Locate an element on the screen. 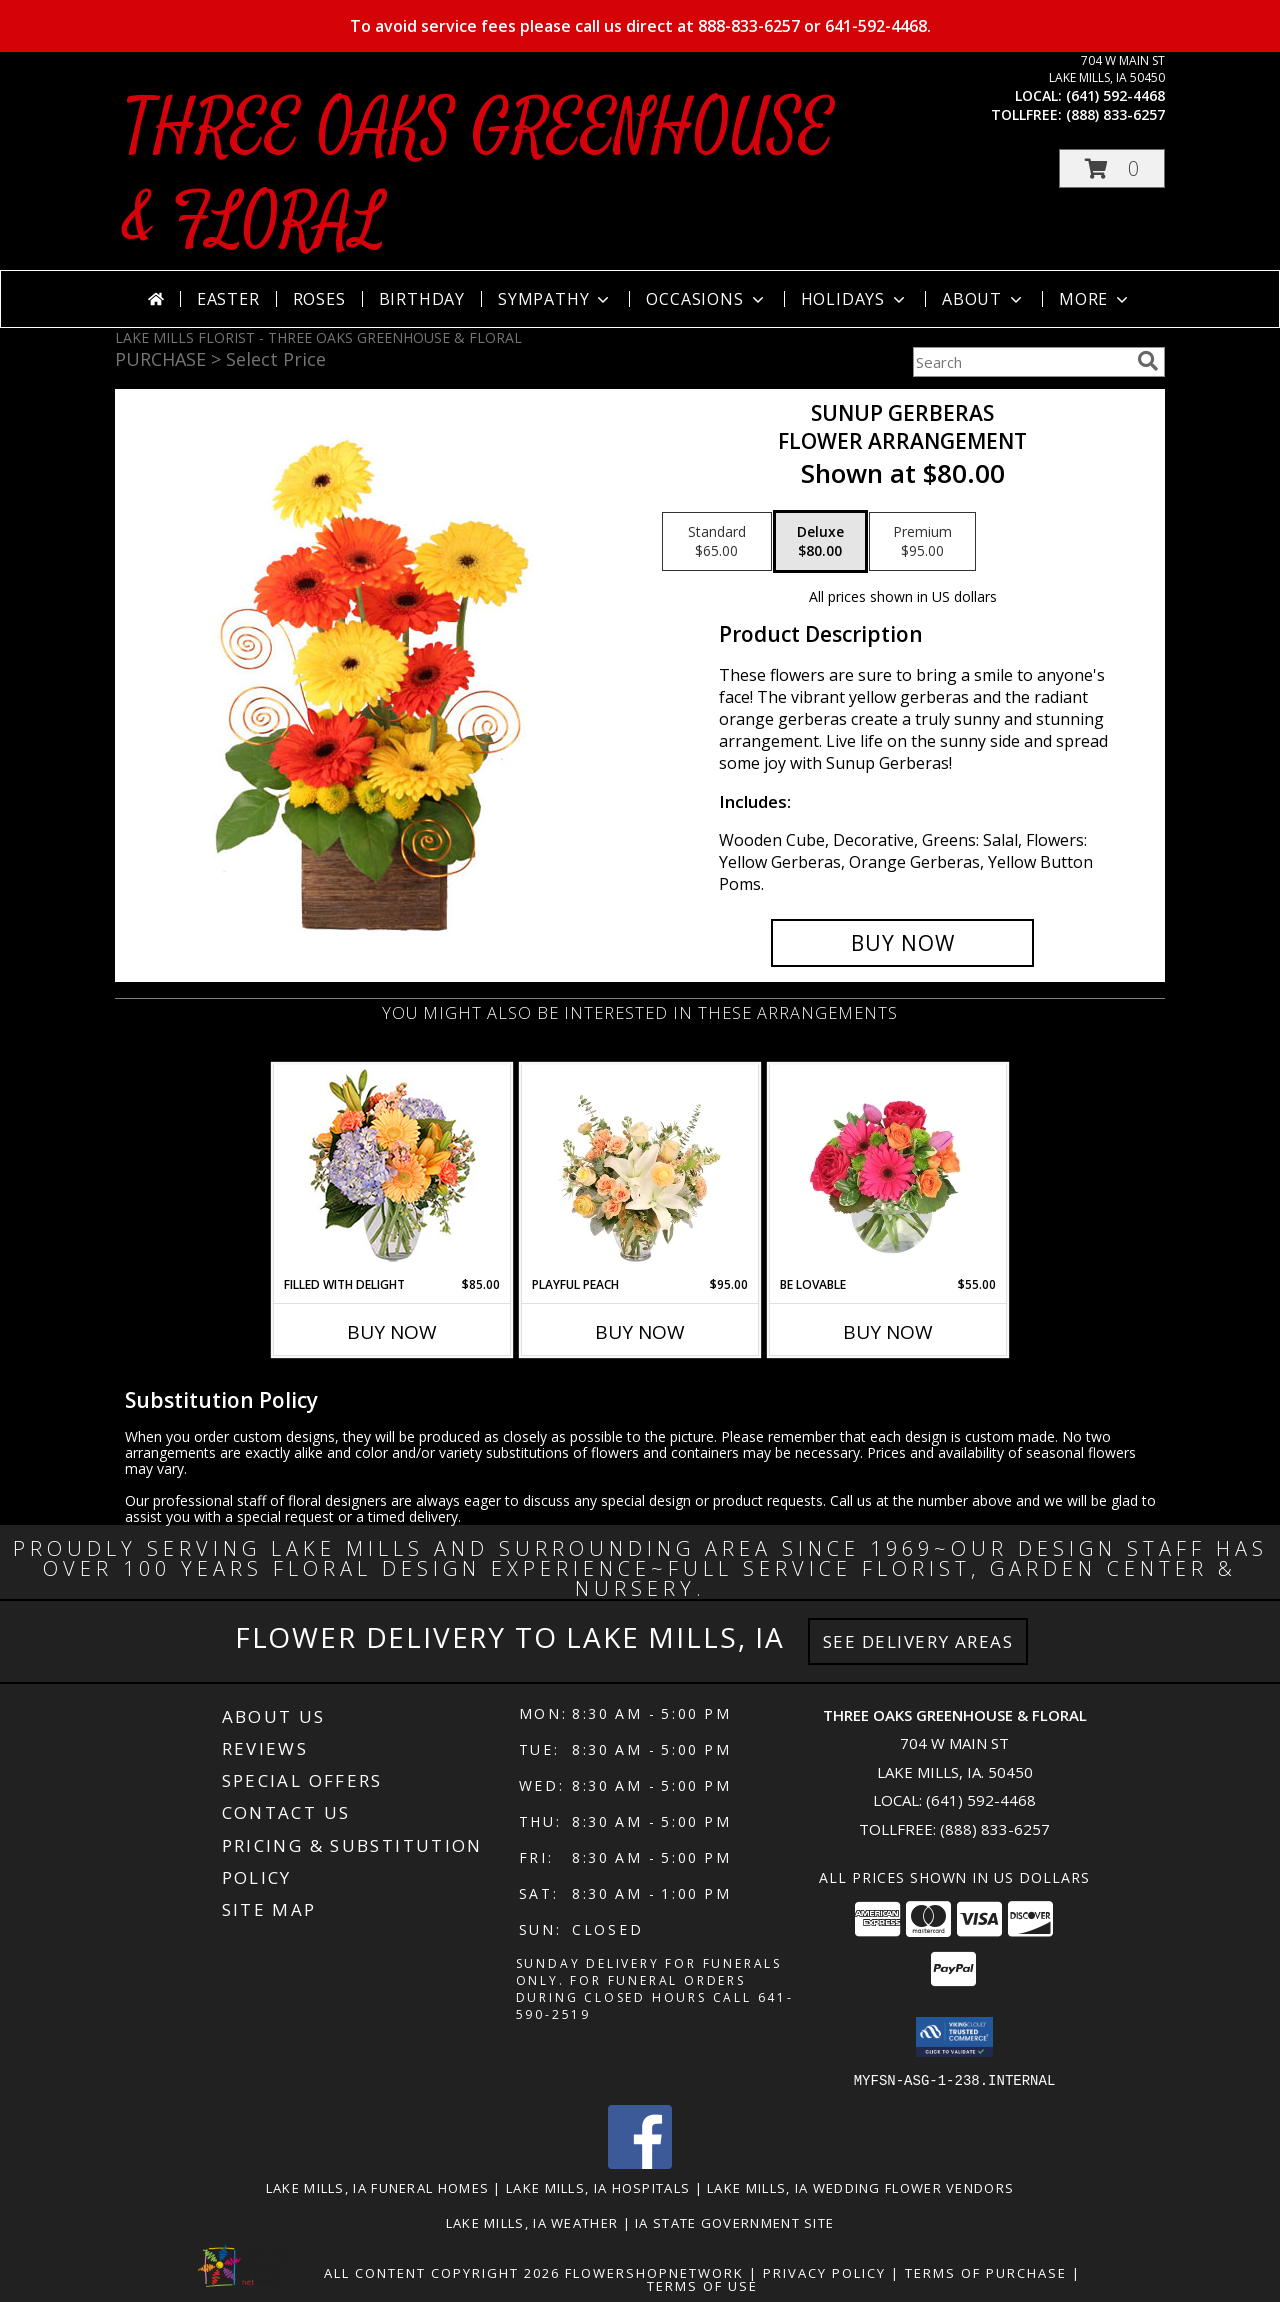 The height and width of the screenshot is (2302, 1280). (888) 833-6257 [Call tollfree number: +1-888-833-6257] is located at coordinates (1115, 114).